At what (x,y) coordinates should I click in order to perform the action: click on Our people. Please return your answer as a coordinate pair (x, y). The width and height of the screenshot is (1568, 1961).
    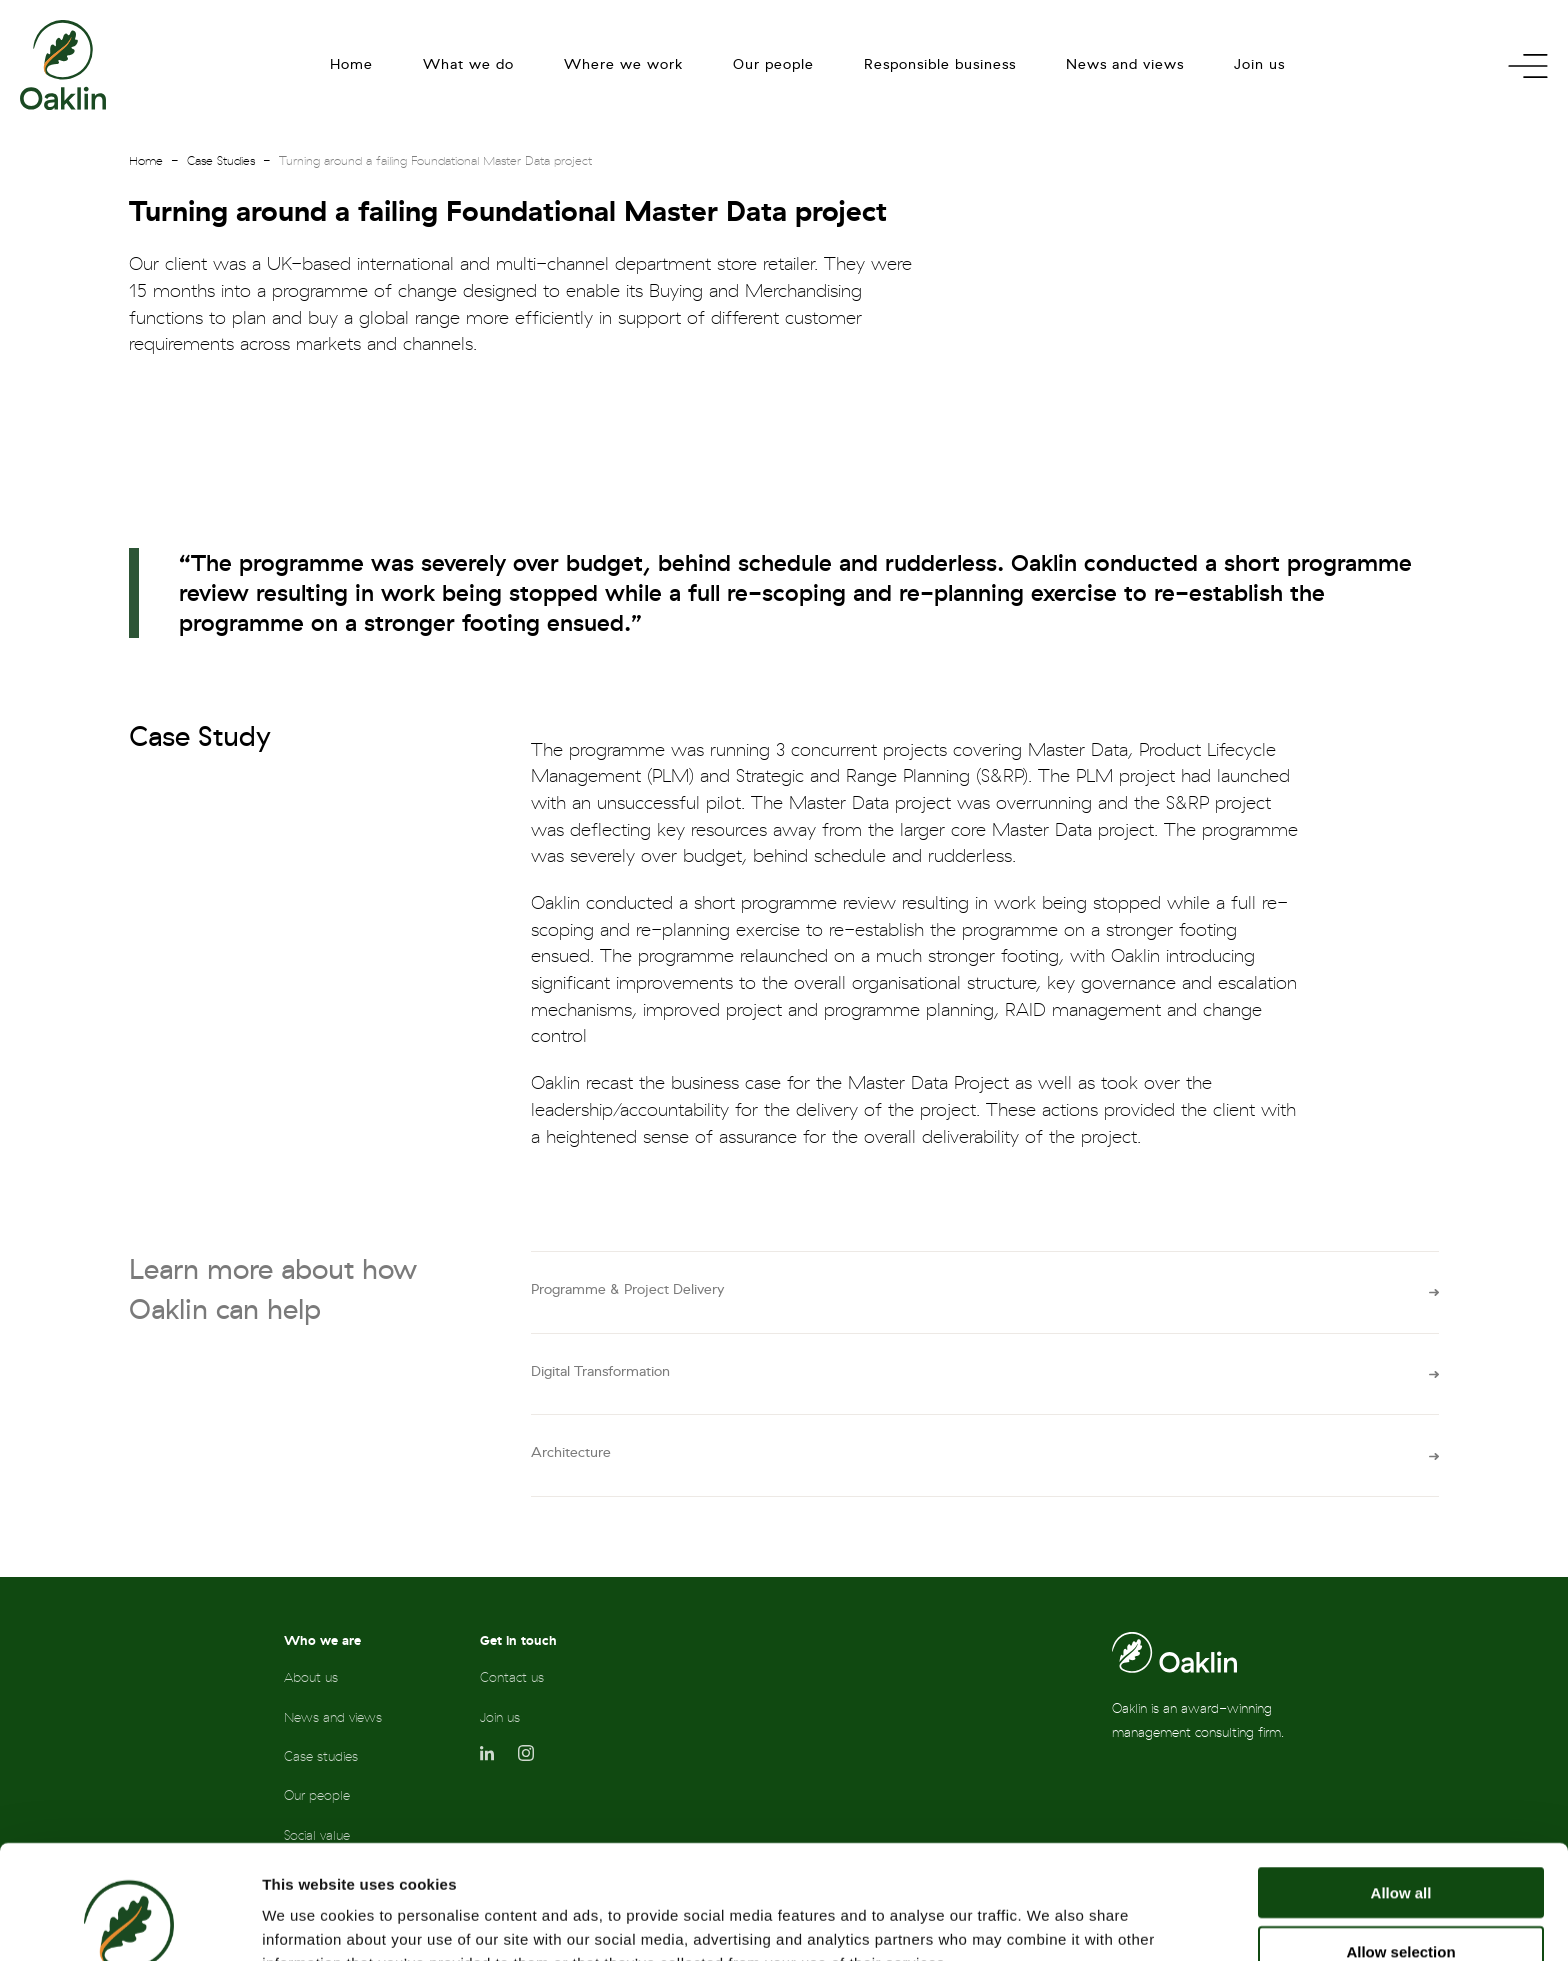
    Looking at the image, I should click on (773, 64).